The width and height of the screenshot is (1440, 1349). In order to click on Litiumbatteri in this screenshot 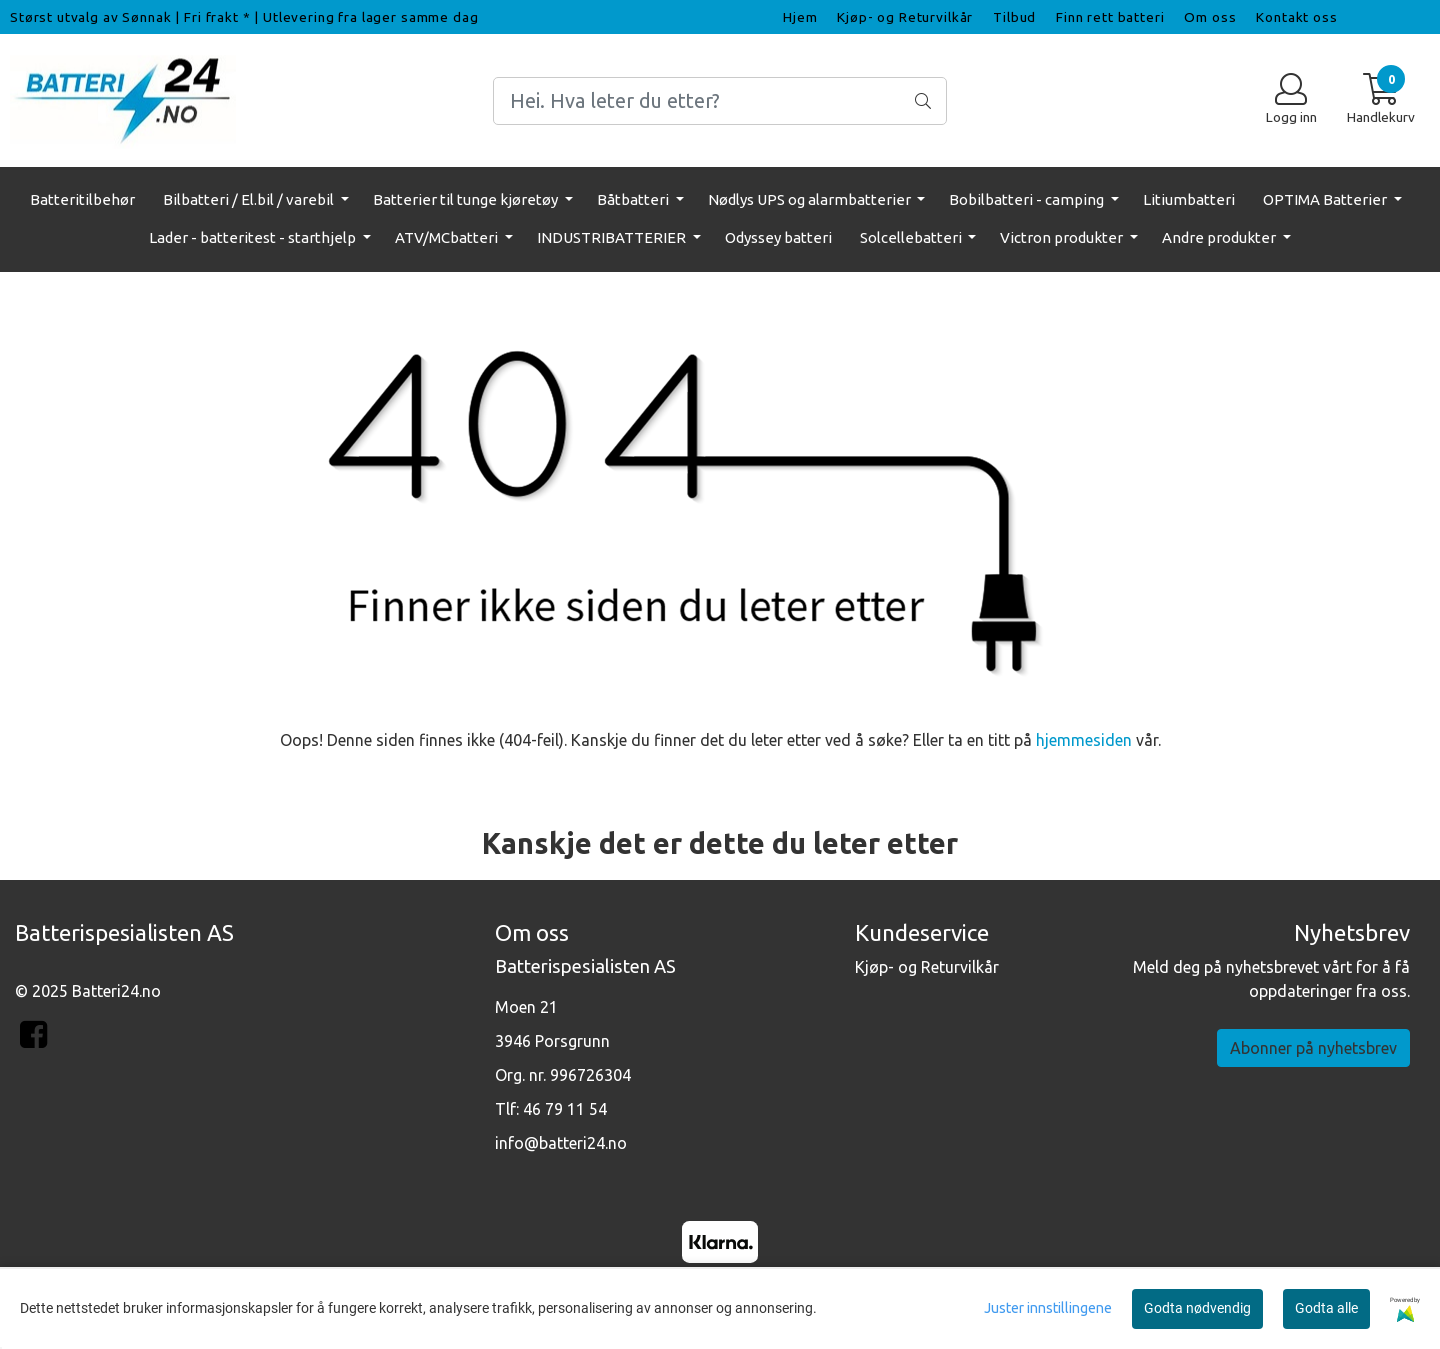, I will do `click(1189, 199)`.